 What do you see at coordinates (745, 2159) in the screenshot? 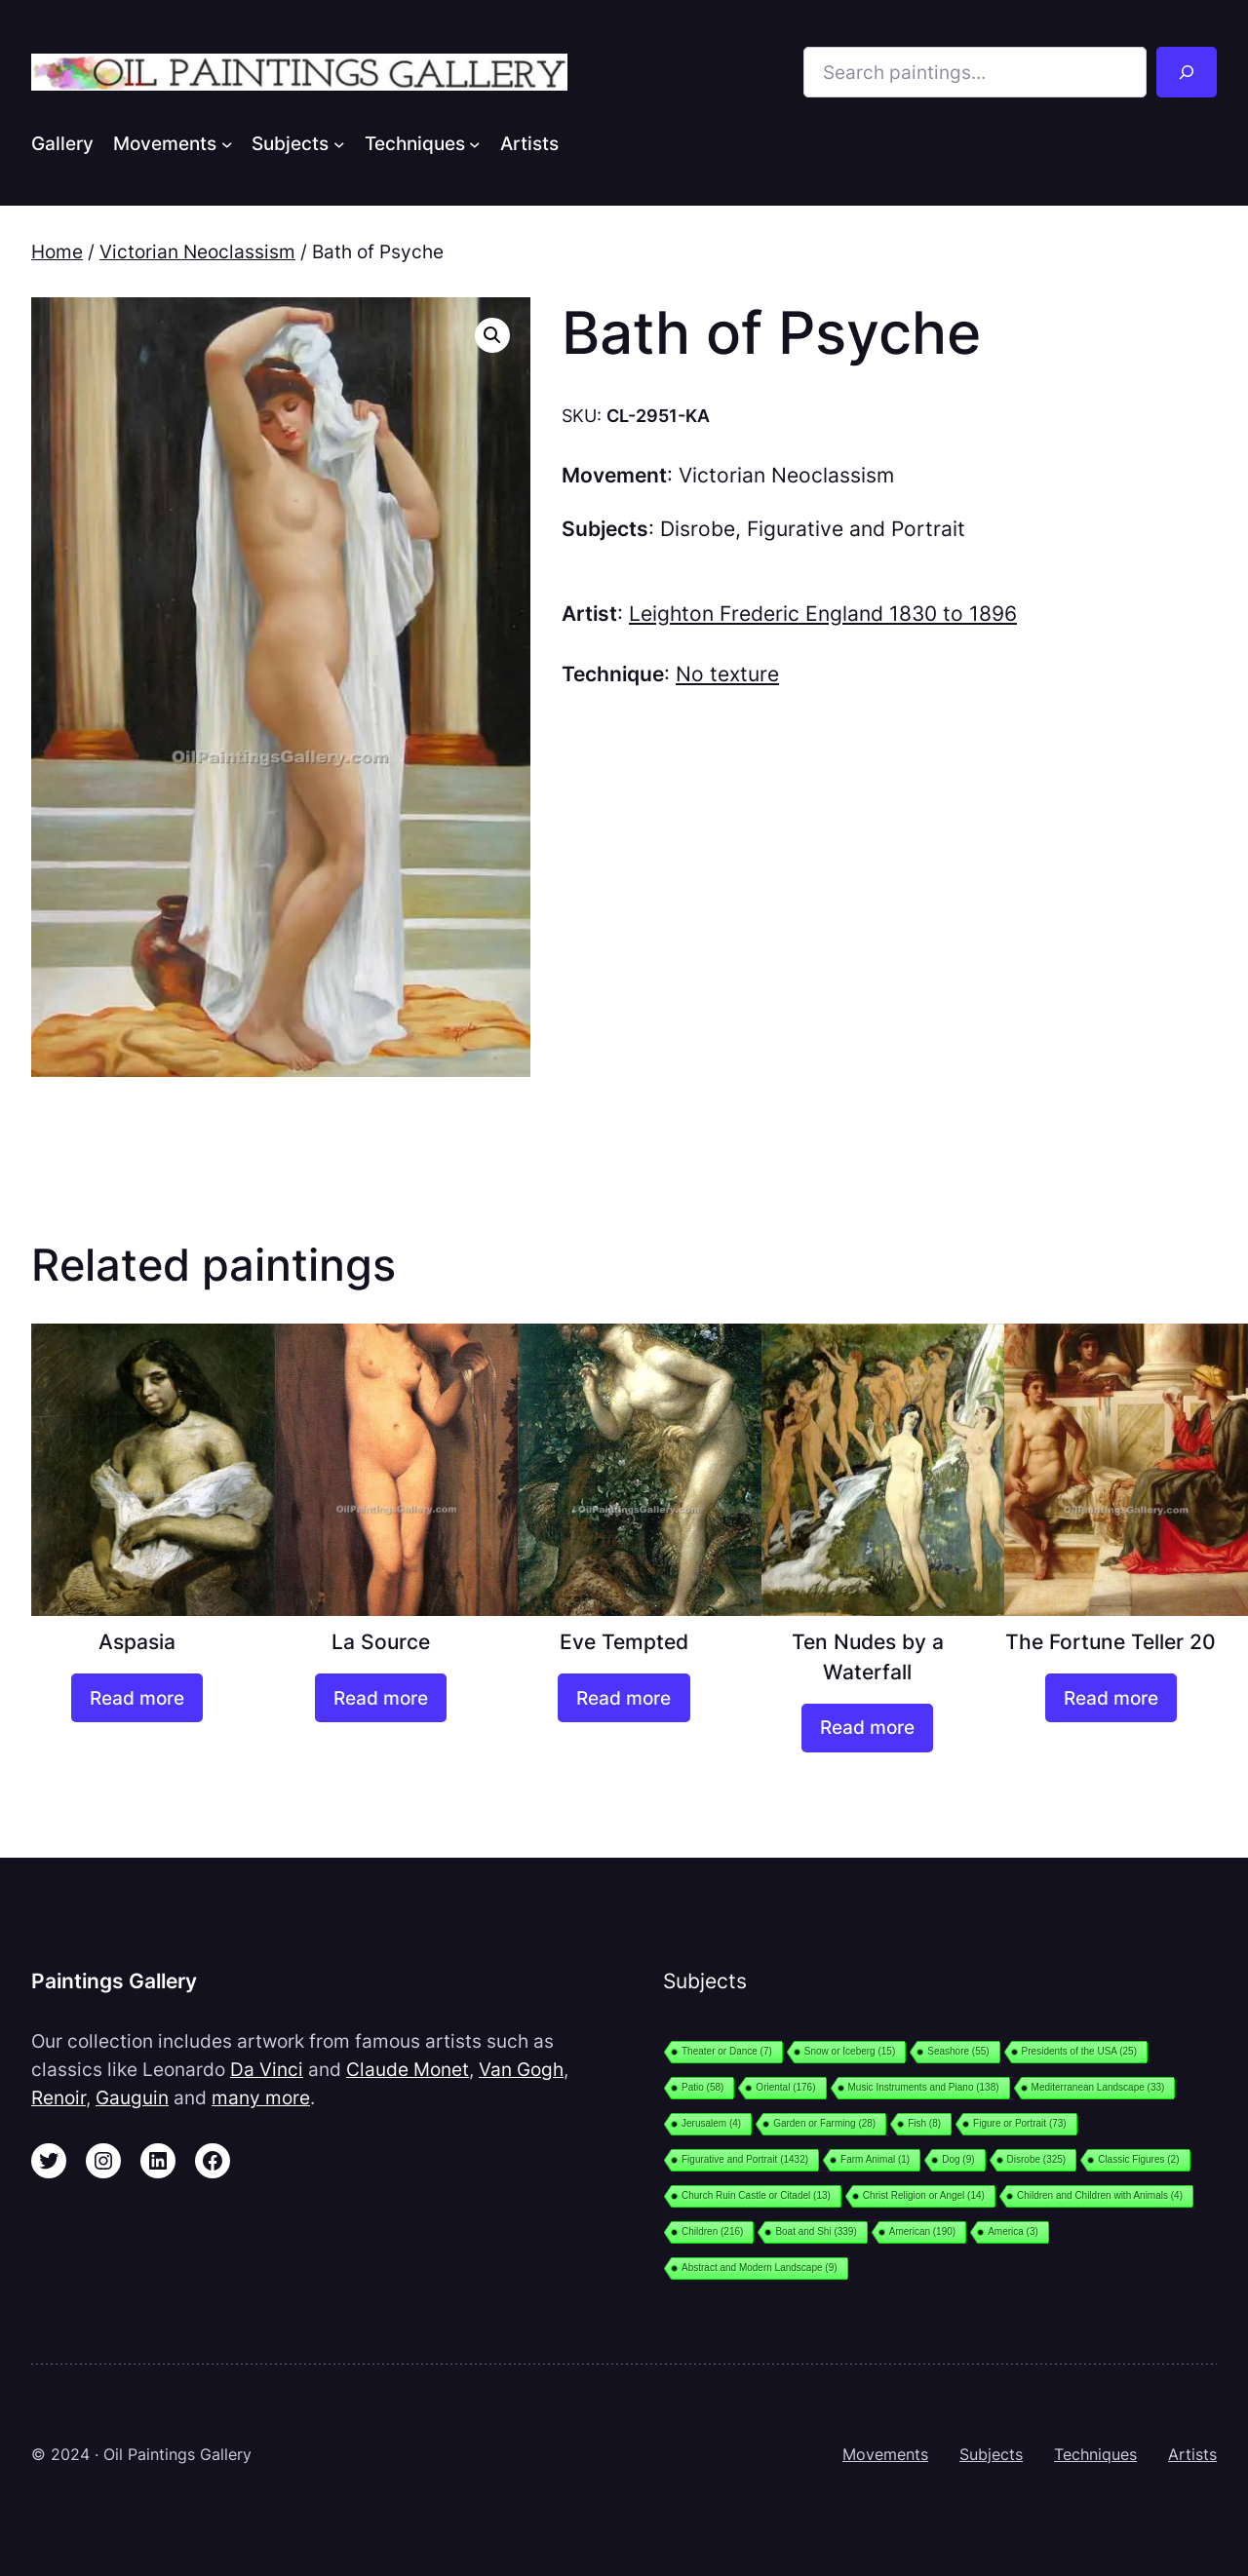
I see `Figurative and Portrait [Figurative and Portrait (1,432 items)]` at bounding box center [745, 2159].